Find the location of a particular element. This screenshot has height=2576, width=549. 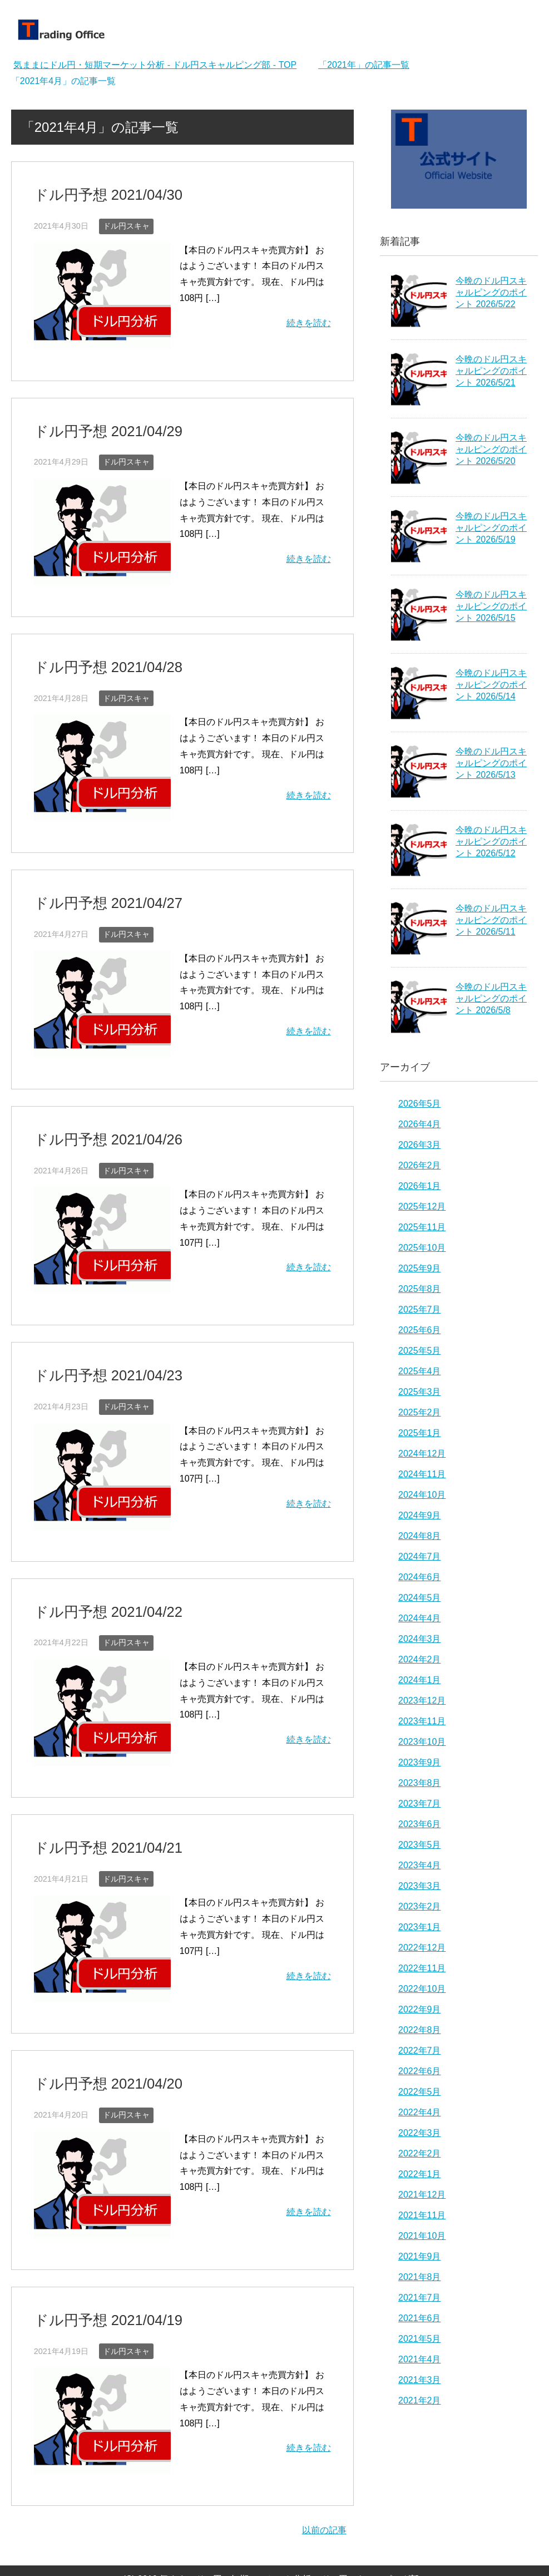

2021年4月 is located at coordinates (419, 2359).